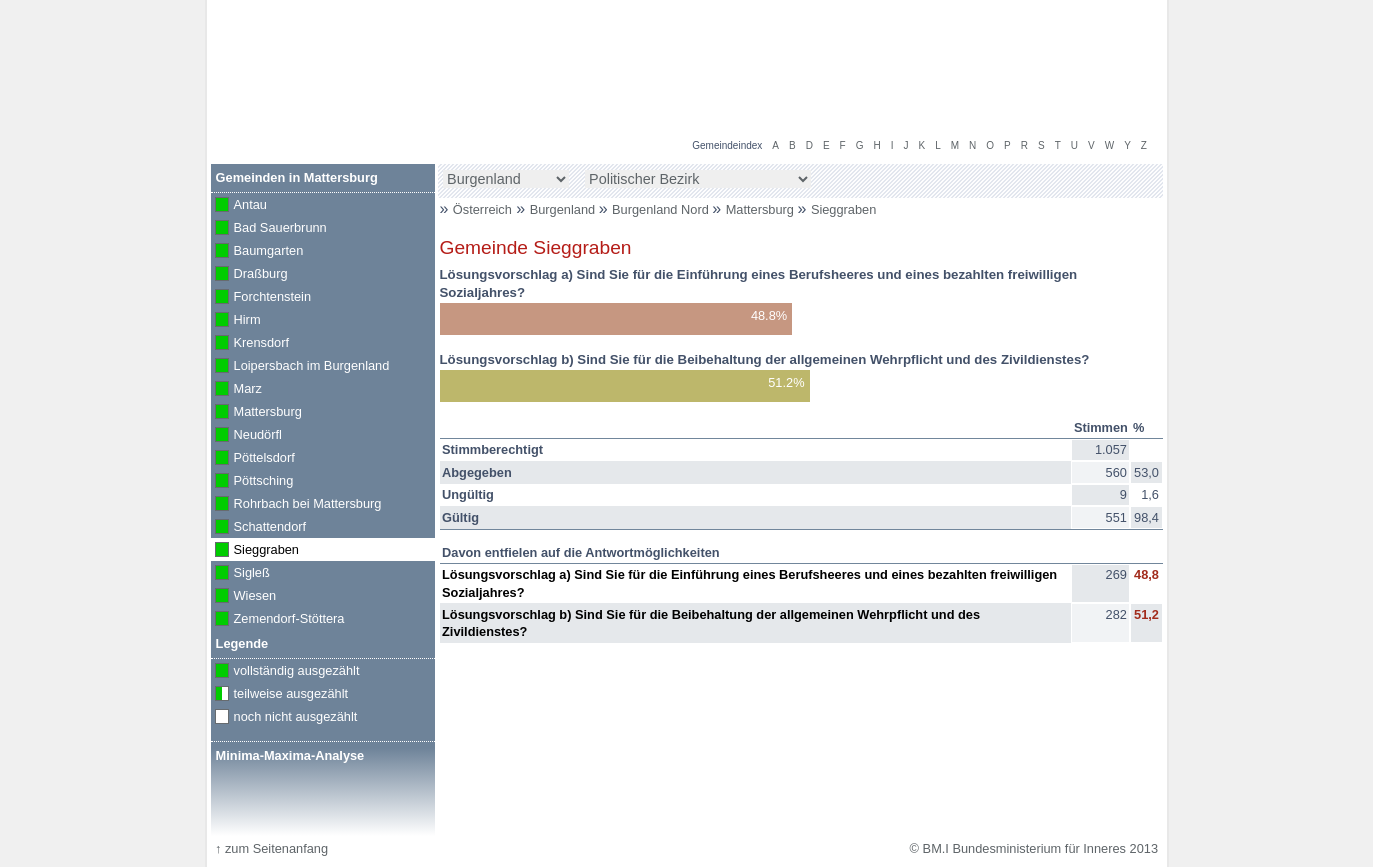 This screenshot has width=1373, height=867. What do you see at coordinates (290, 755) in the screenshot?
I see `Minima-Maxima-Analyse` at bounding box center [290, 755].